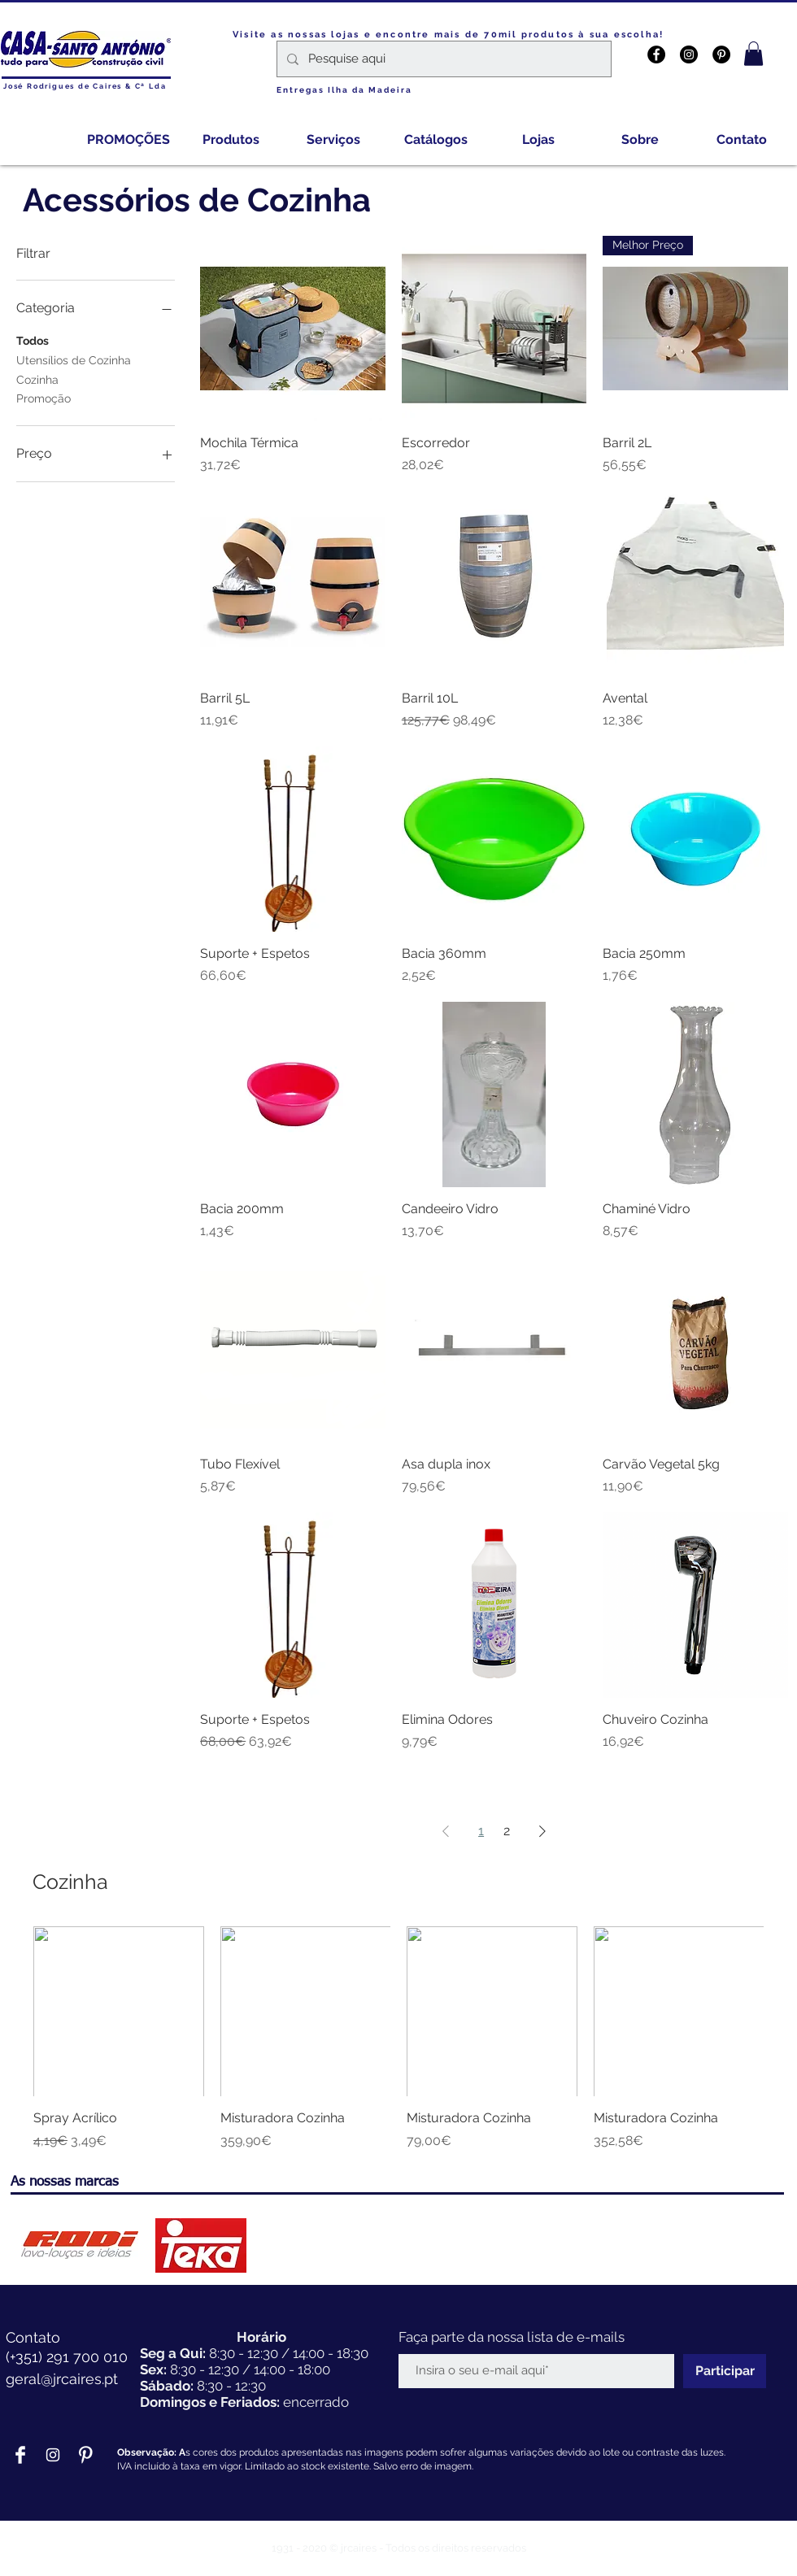 This screenshot has width=797, height=2576. Describe the element at coordinates (506, 1830) in the screenshot. I see `2 [Page 2]` at that location.